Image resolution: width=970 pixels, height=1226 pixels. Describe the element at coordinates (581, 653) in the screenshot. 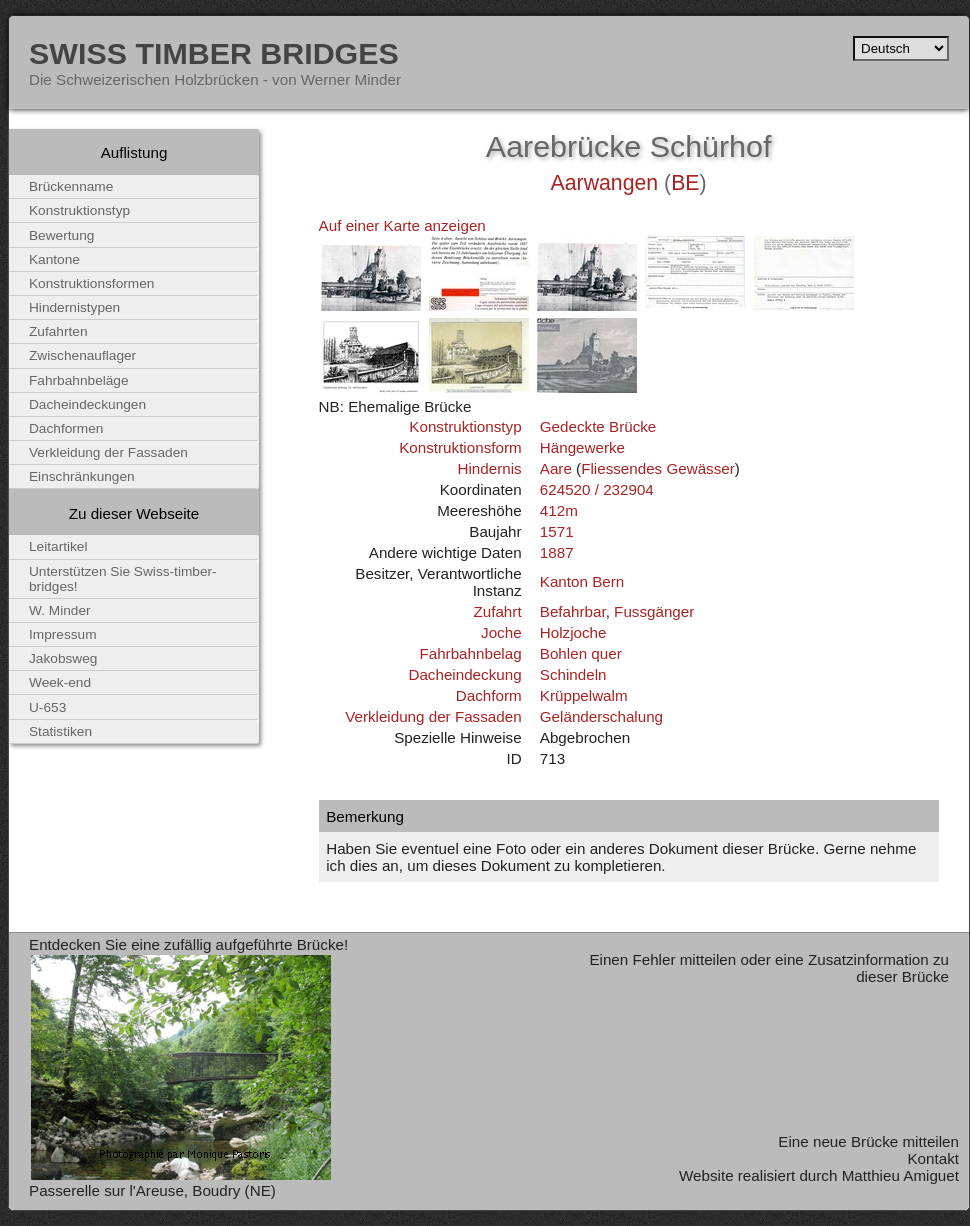

I see `Bohlen quer` at that location.